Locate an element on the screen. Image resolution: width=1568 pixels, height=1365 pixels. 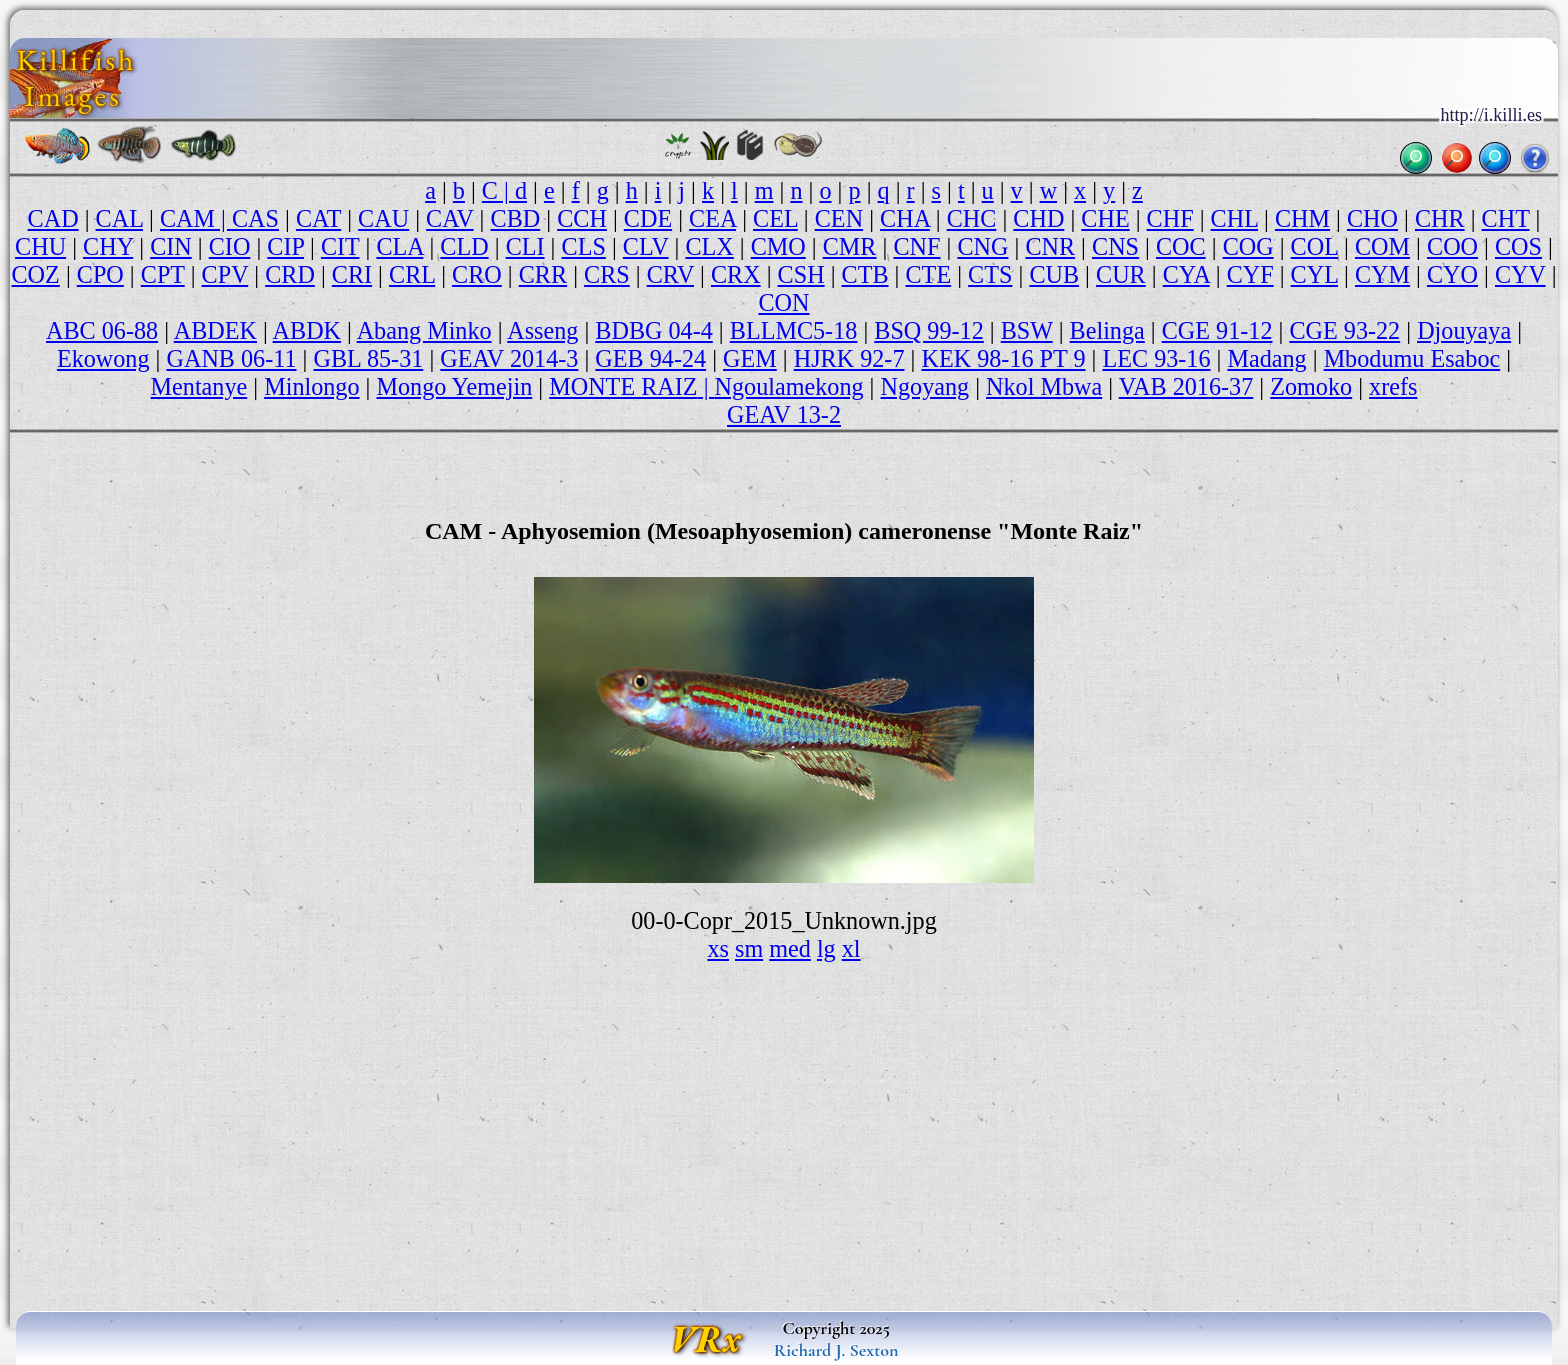
Nkol Mbwa is located at coordinates (1044, 386).